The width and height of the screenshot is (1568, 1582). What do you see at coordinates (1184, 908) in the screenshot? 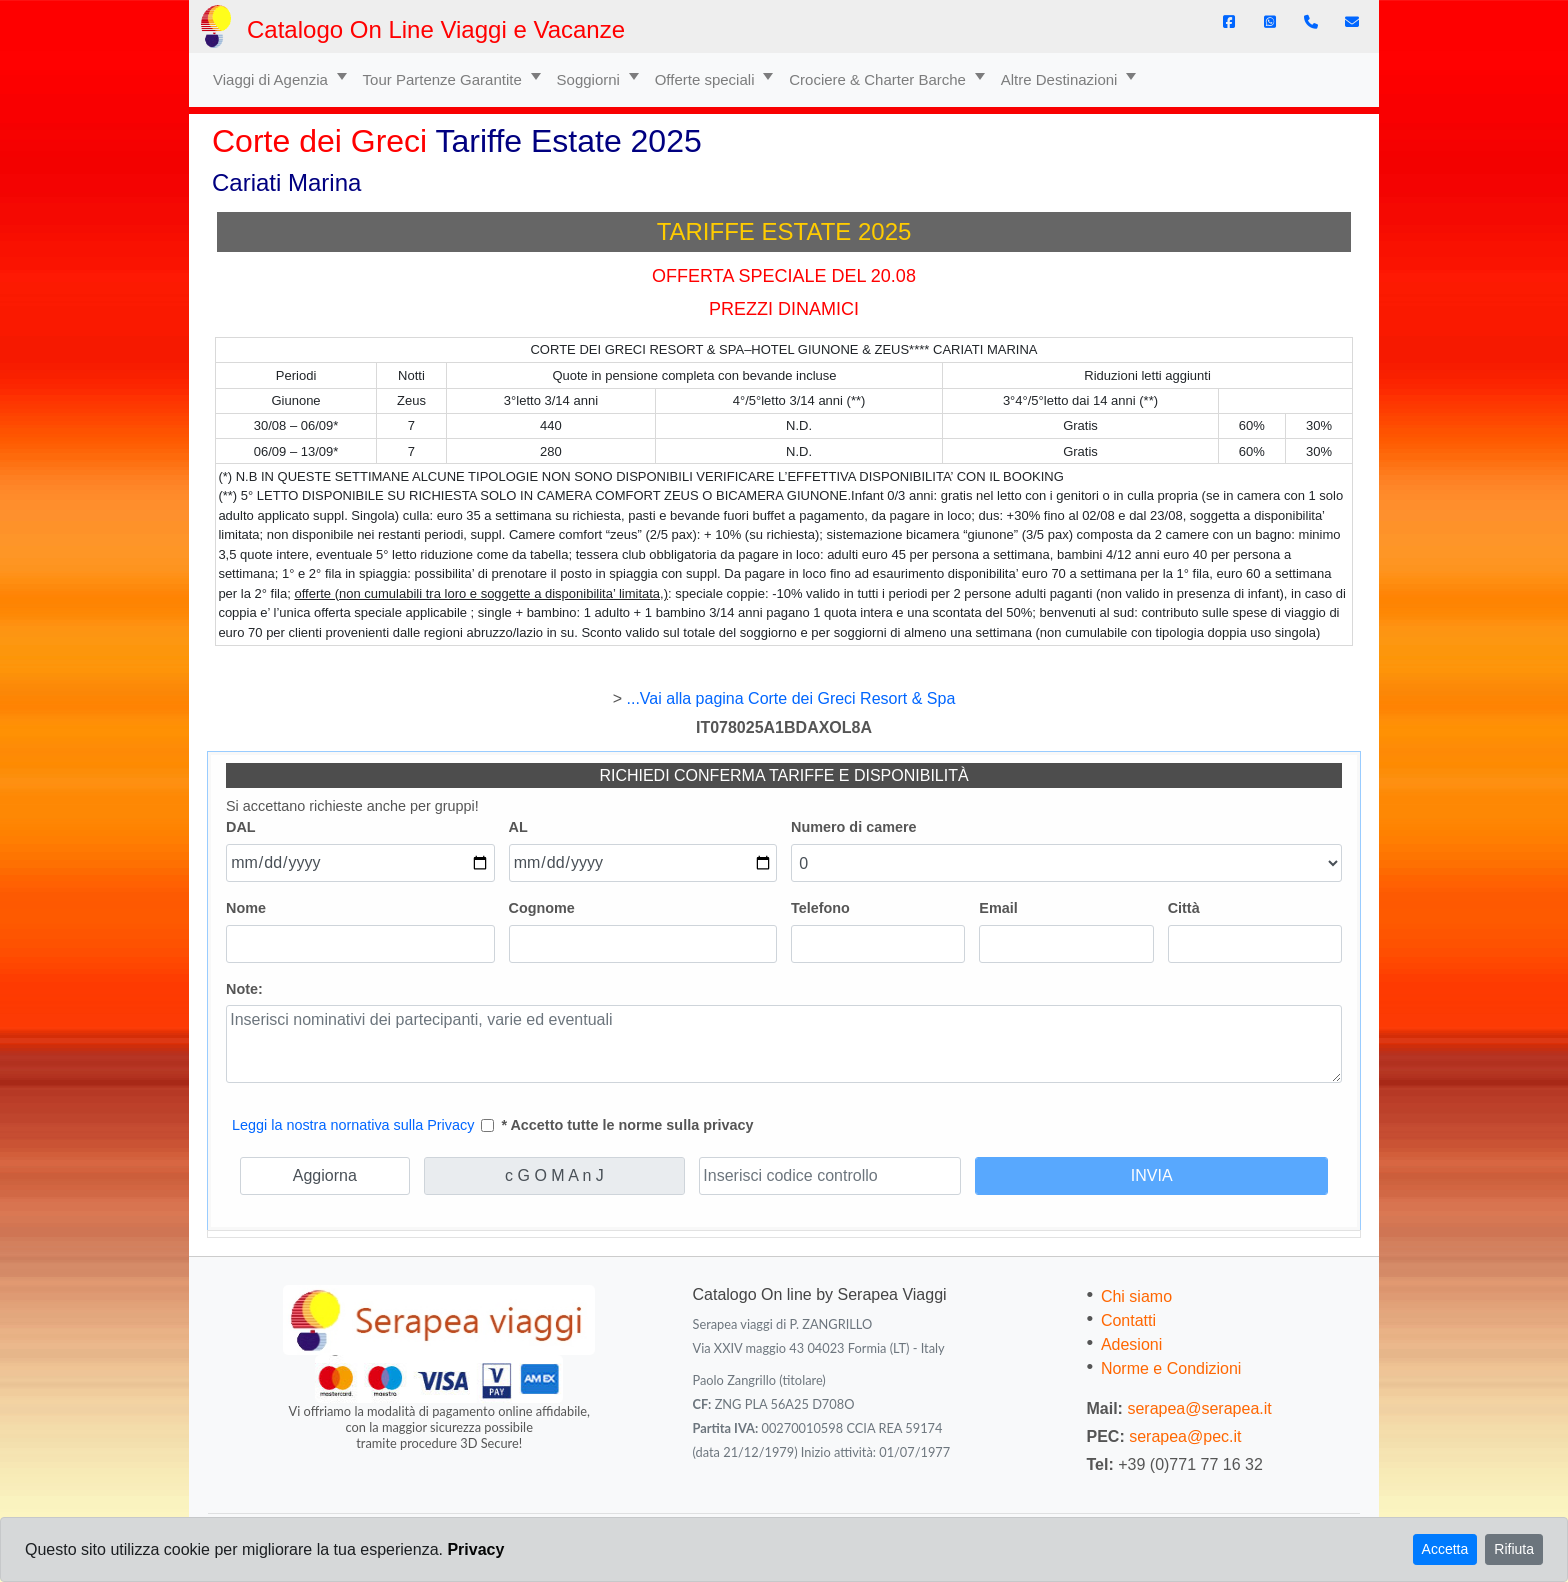
I see `Città` at bounding box center [1184, 908].